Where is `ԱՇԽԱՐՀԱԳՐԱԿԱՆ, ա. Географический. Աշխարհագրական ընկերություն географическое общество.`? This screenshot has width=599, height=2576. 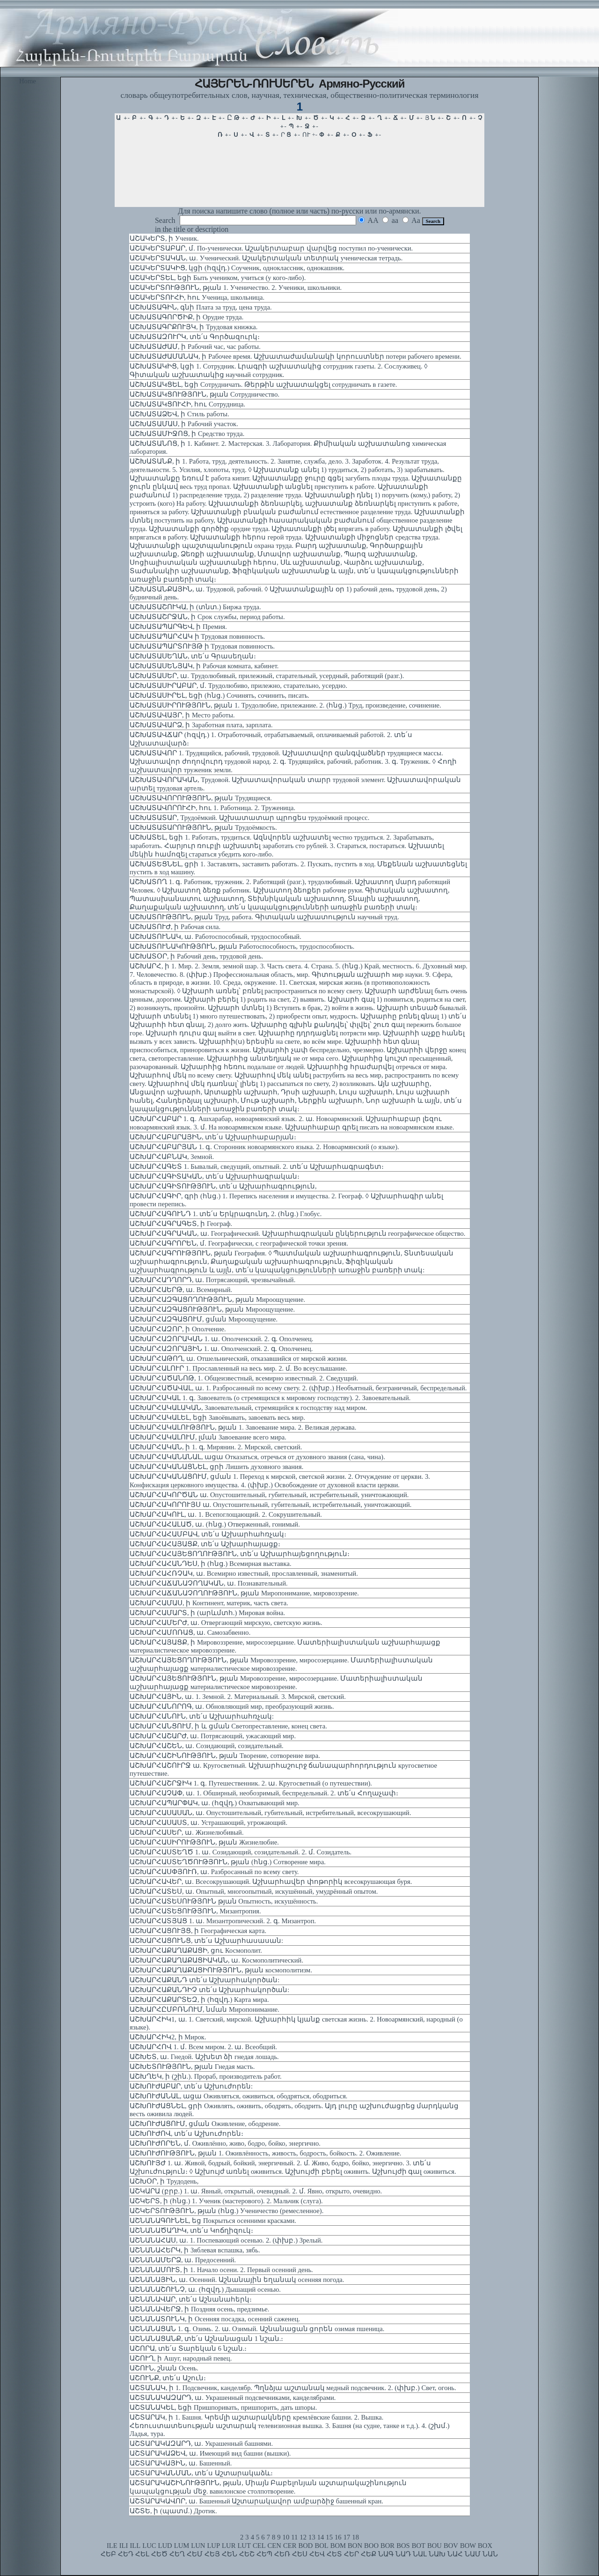 ԱՇԽԱՐՀԱԳՐԱԿԱՆ, ա. Географический. Աշխարհագրական ընկերություն географическое общество. is located at coordinates (298, 1233).